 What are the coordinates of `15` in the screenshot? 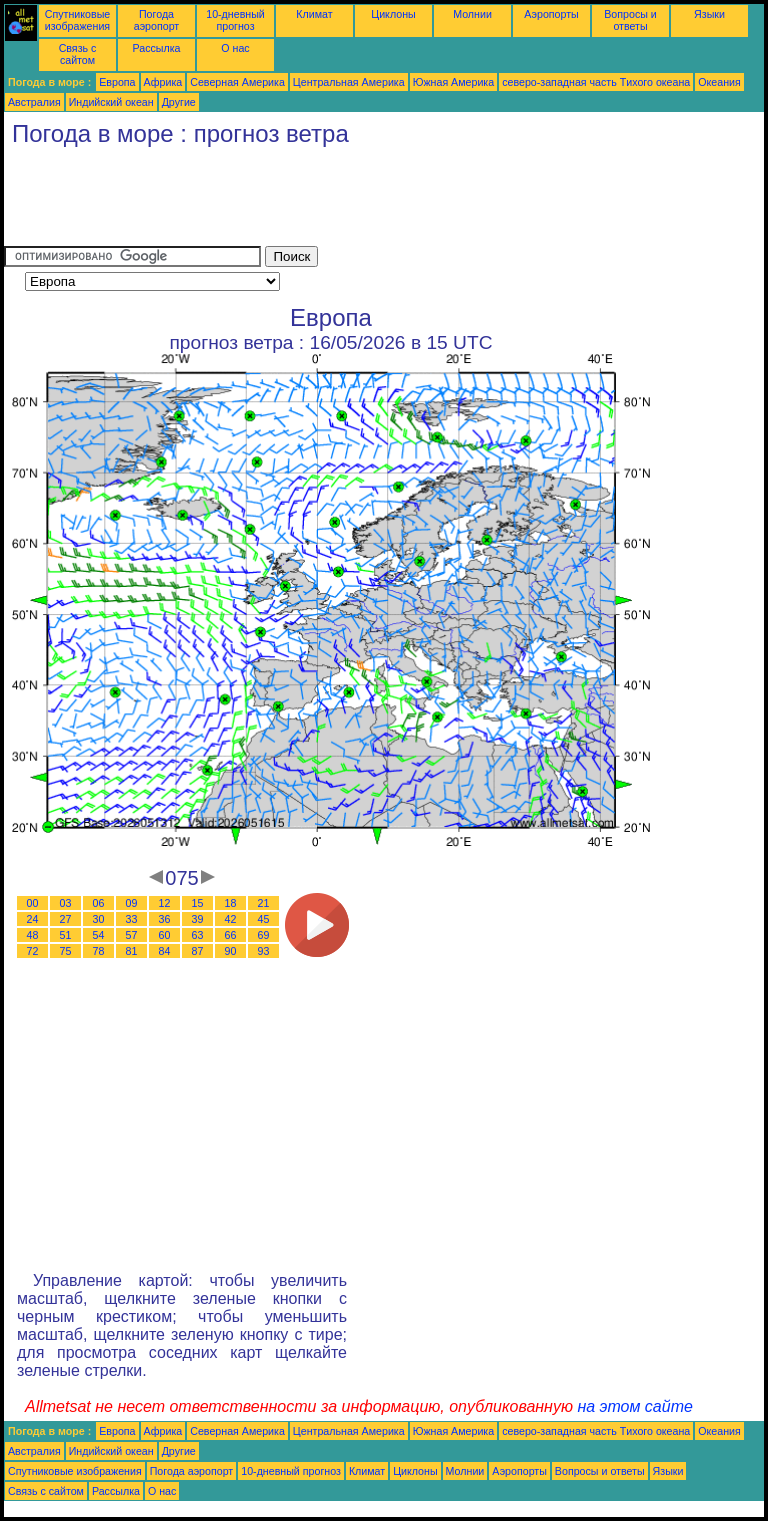 It's located at (198, 903).